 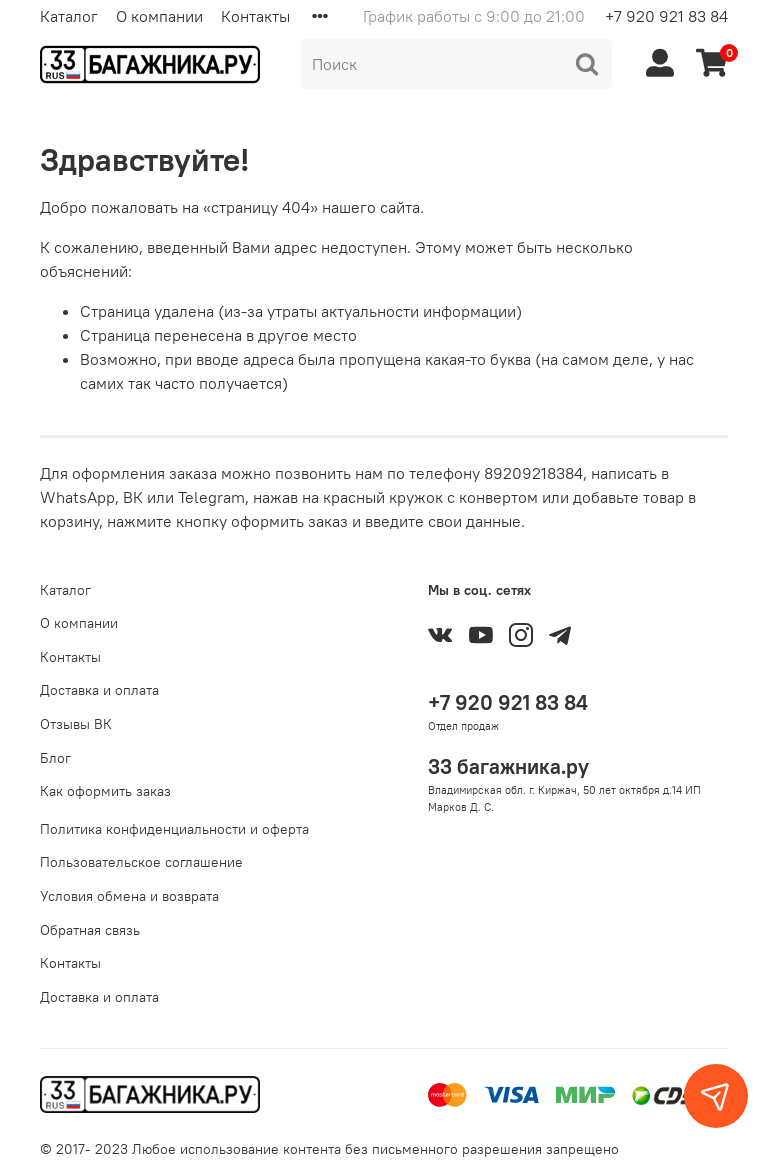 What do you see at coordinates (90, 930) in the screenshot?
I see `Обратная связь` at bounding box center [90, 930].